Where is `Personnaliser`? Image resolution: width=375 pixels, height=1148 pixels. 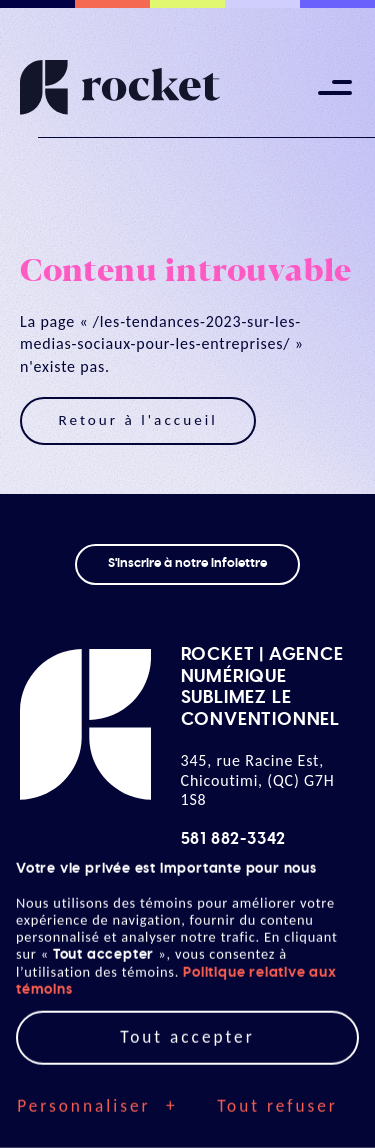 Personnaliser is located at coordinates (97, 1067).